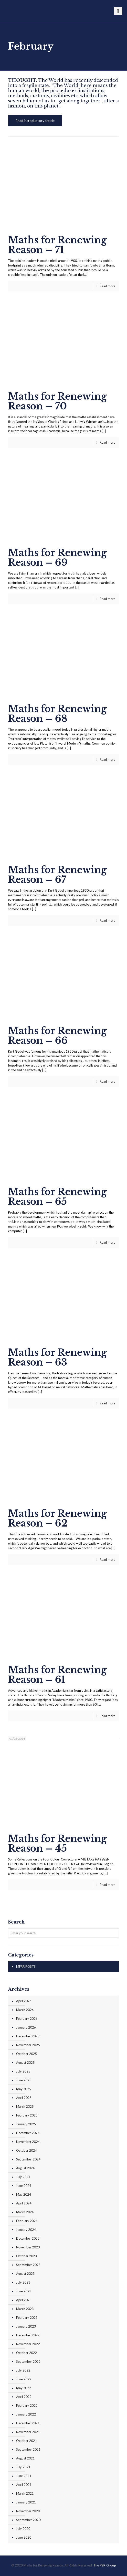  Describe the element at coordinates (25, 2168) in the screenshot. I see `August 2024` at that location.